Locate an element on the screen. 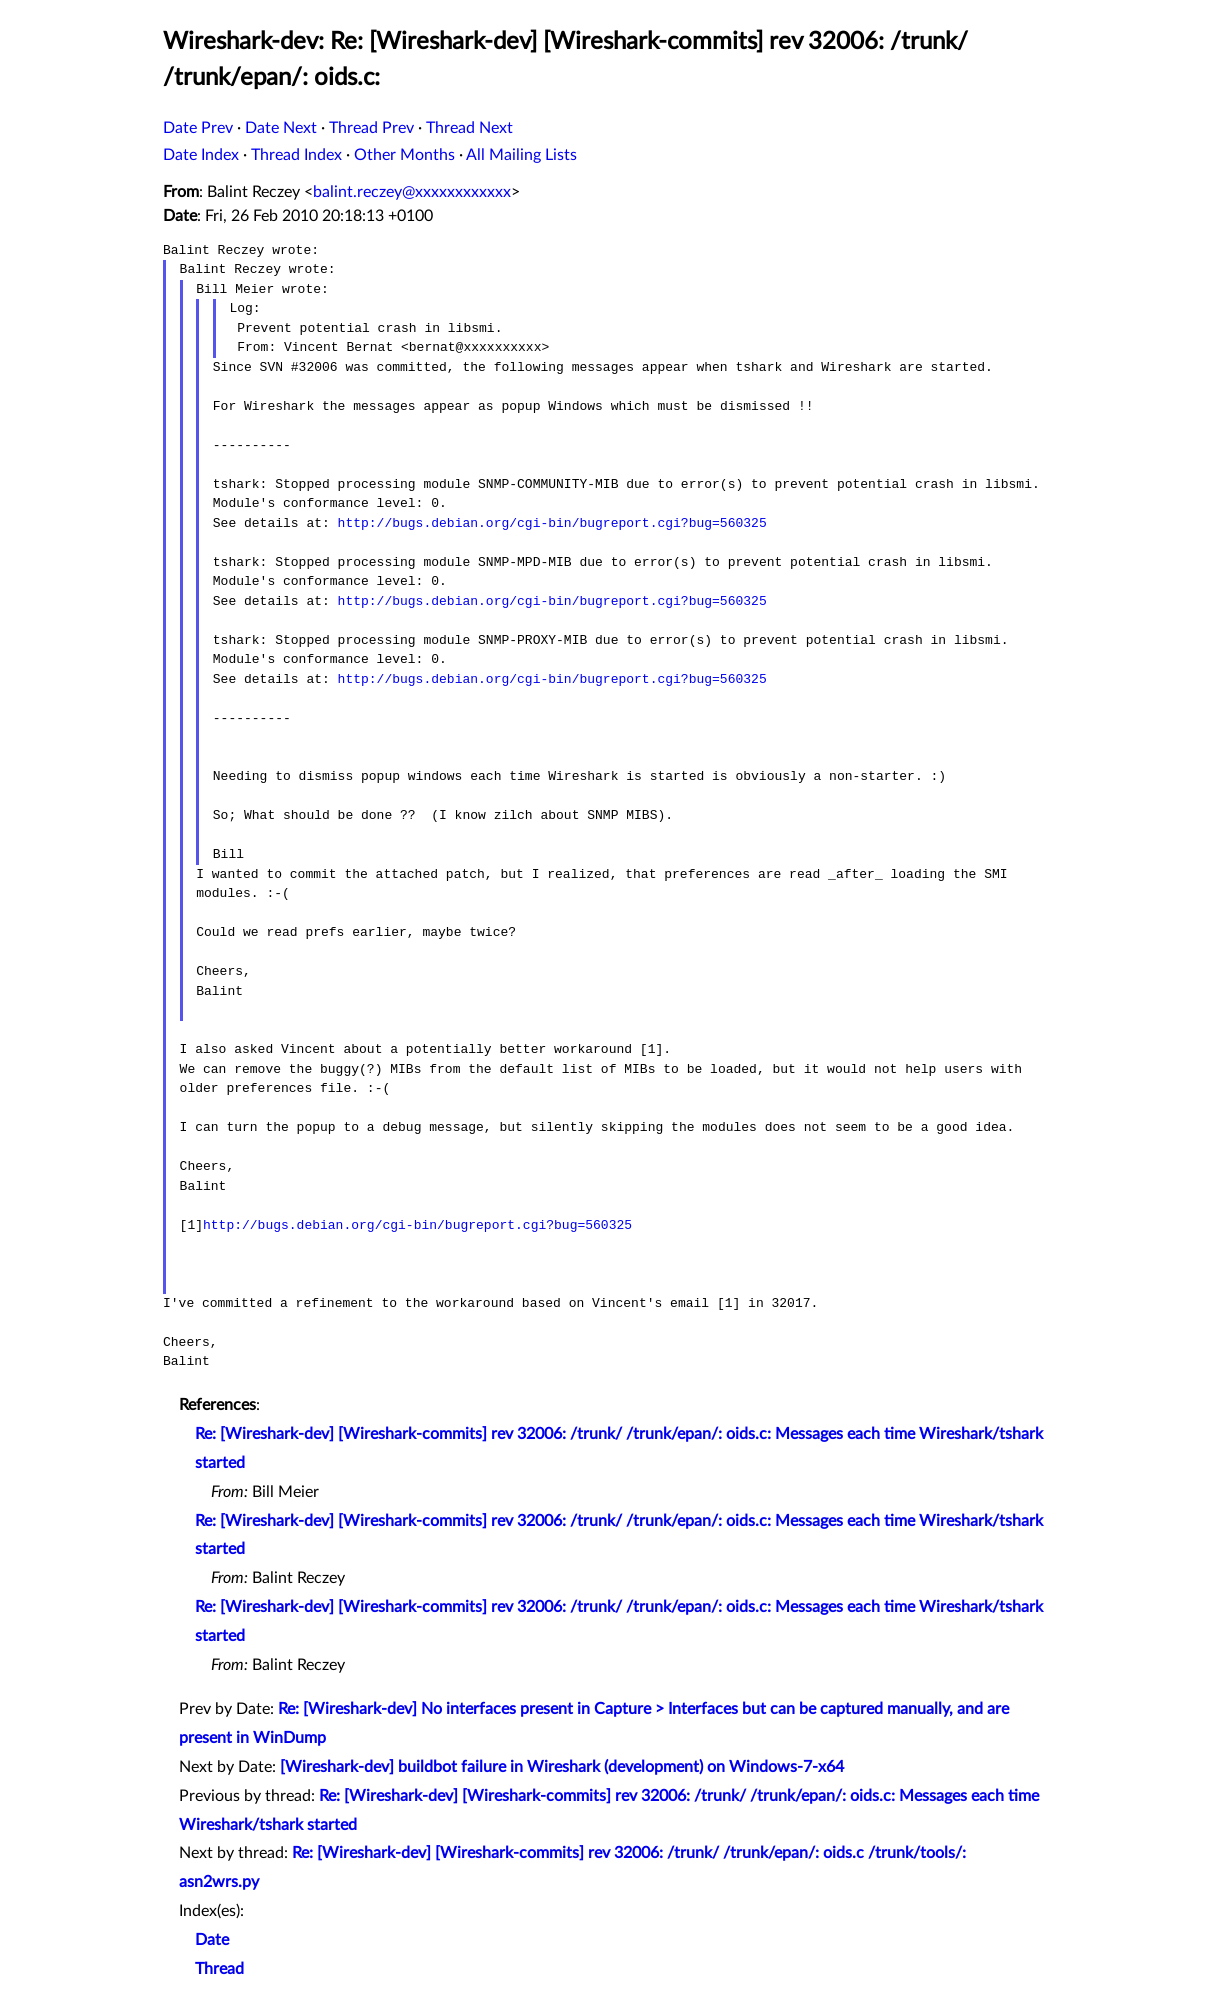 The height and width of the screenshot is (2008, 1206). [Wireshark-dev] buildbot failure in Wireshark (development) on Windows-7-x64 is located at coordinates (562, 1767).